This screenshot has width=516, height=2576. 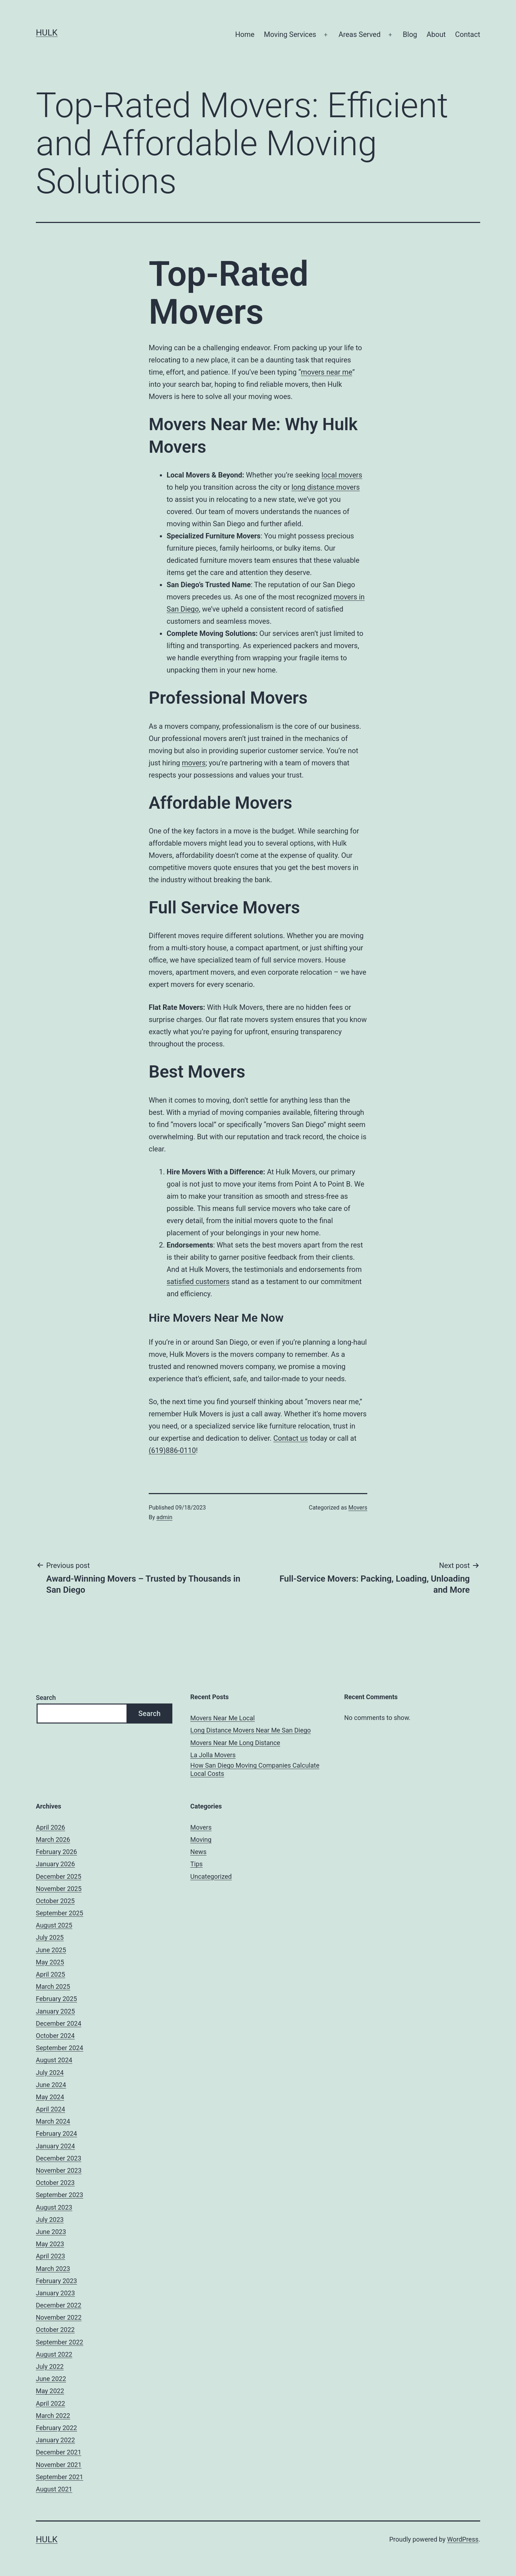 I want to click on April 2022, so click(x=50, y=2403).